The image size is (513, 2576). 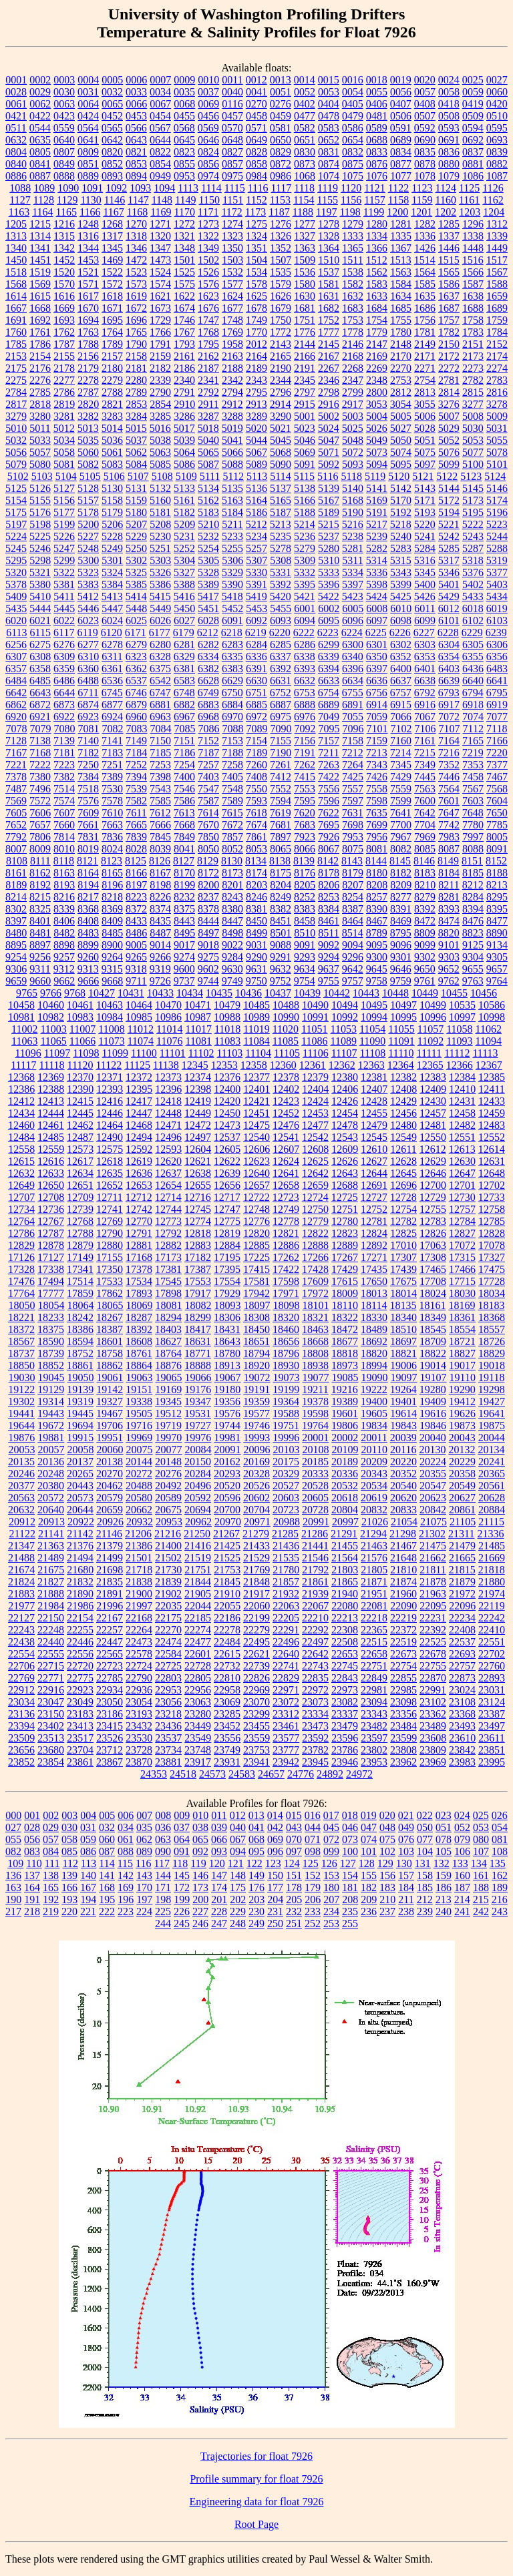 What do you see at coordinates (208, 957) in the screenshot?
I see `9275` at bounding box center [208, 957].